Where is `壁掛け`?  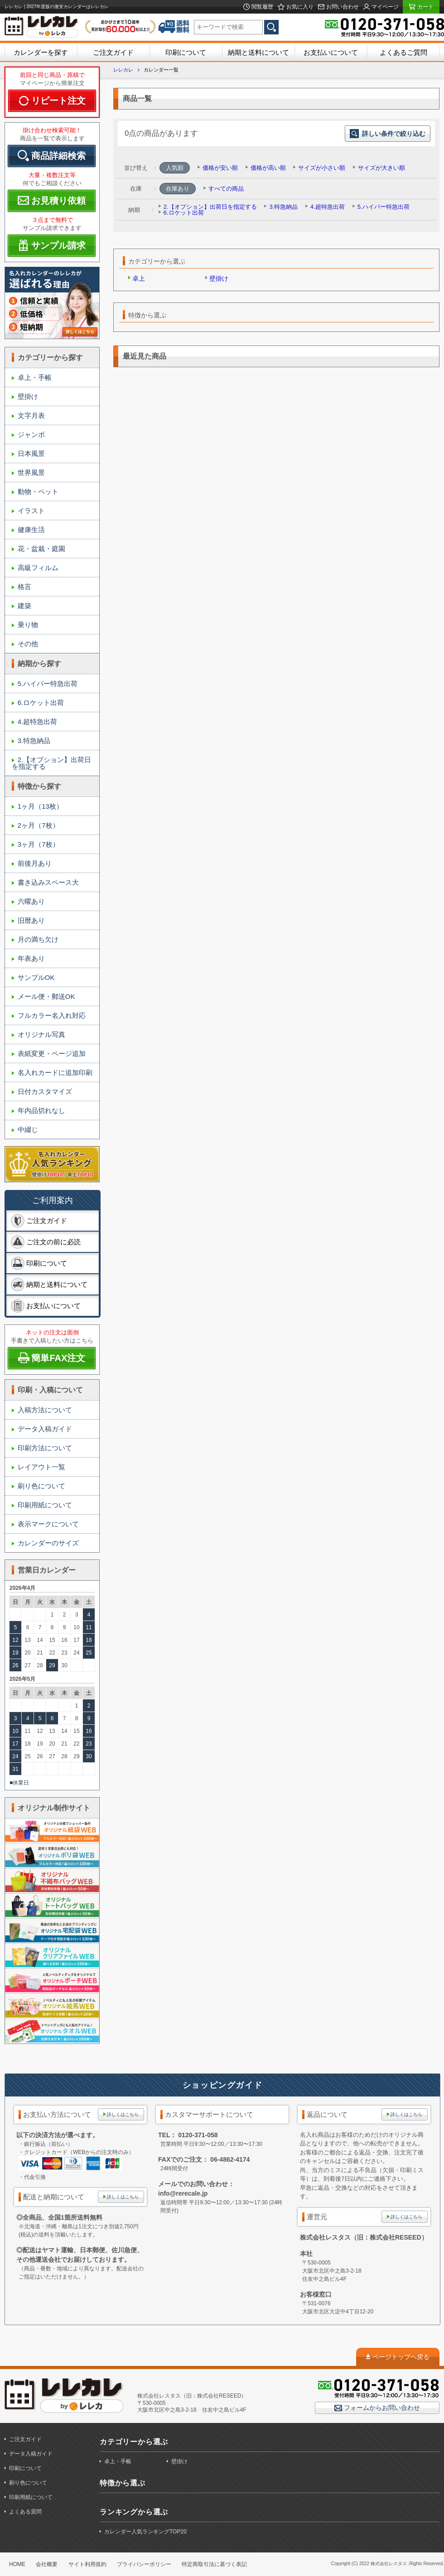 壁掛け is located at coordinates (28, 396).